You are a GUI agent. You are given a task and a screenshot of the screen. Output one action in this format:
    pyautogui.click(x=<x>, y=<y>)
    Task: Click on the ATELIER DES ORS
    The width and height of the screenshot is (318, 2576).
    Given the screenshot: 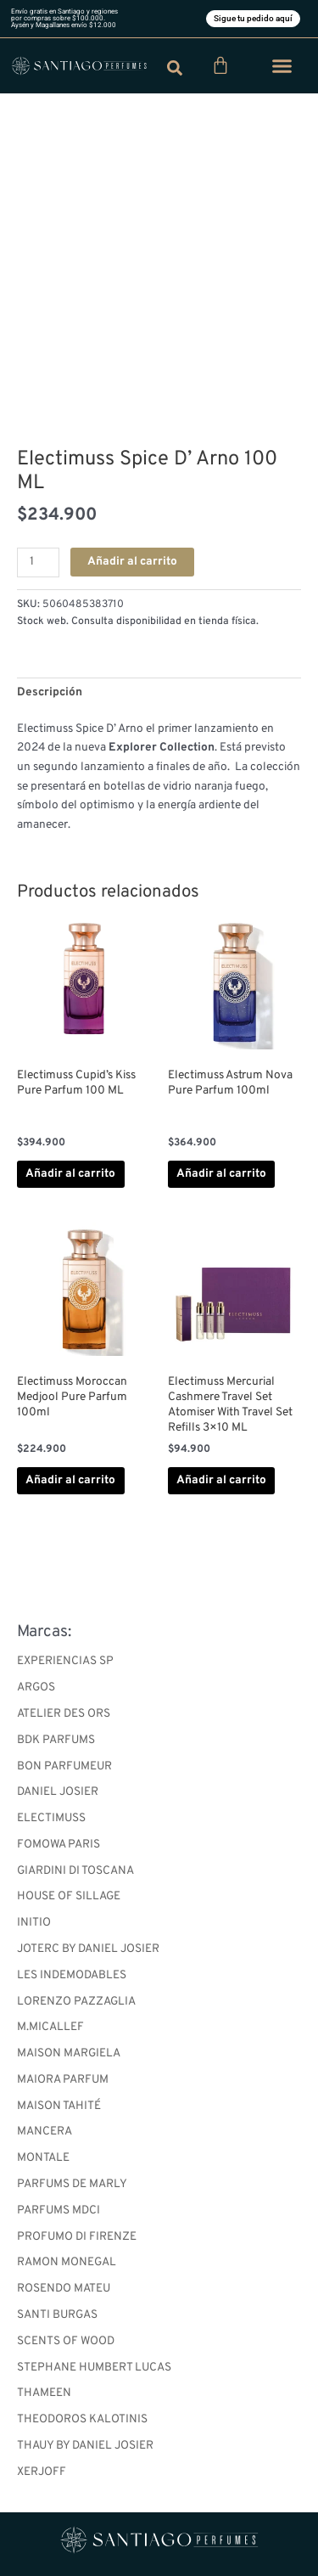 What is the action you would take?
    pyautogui.click(x=63, y=1714)
    